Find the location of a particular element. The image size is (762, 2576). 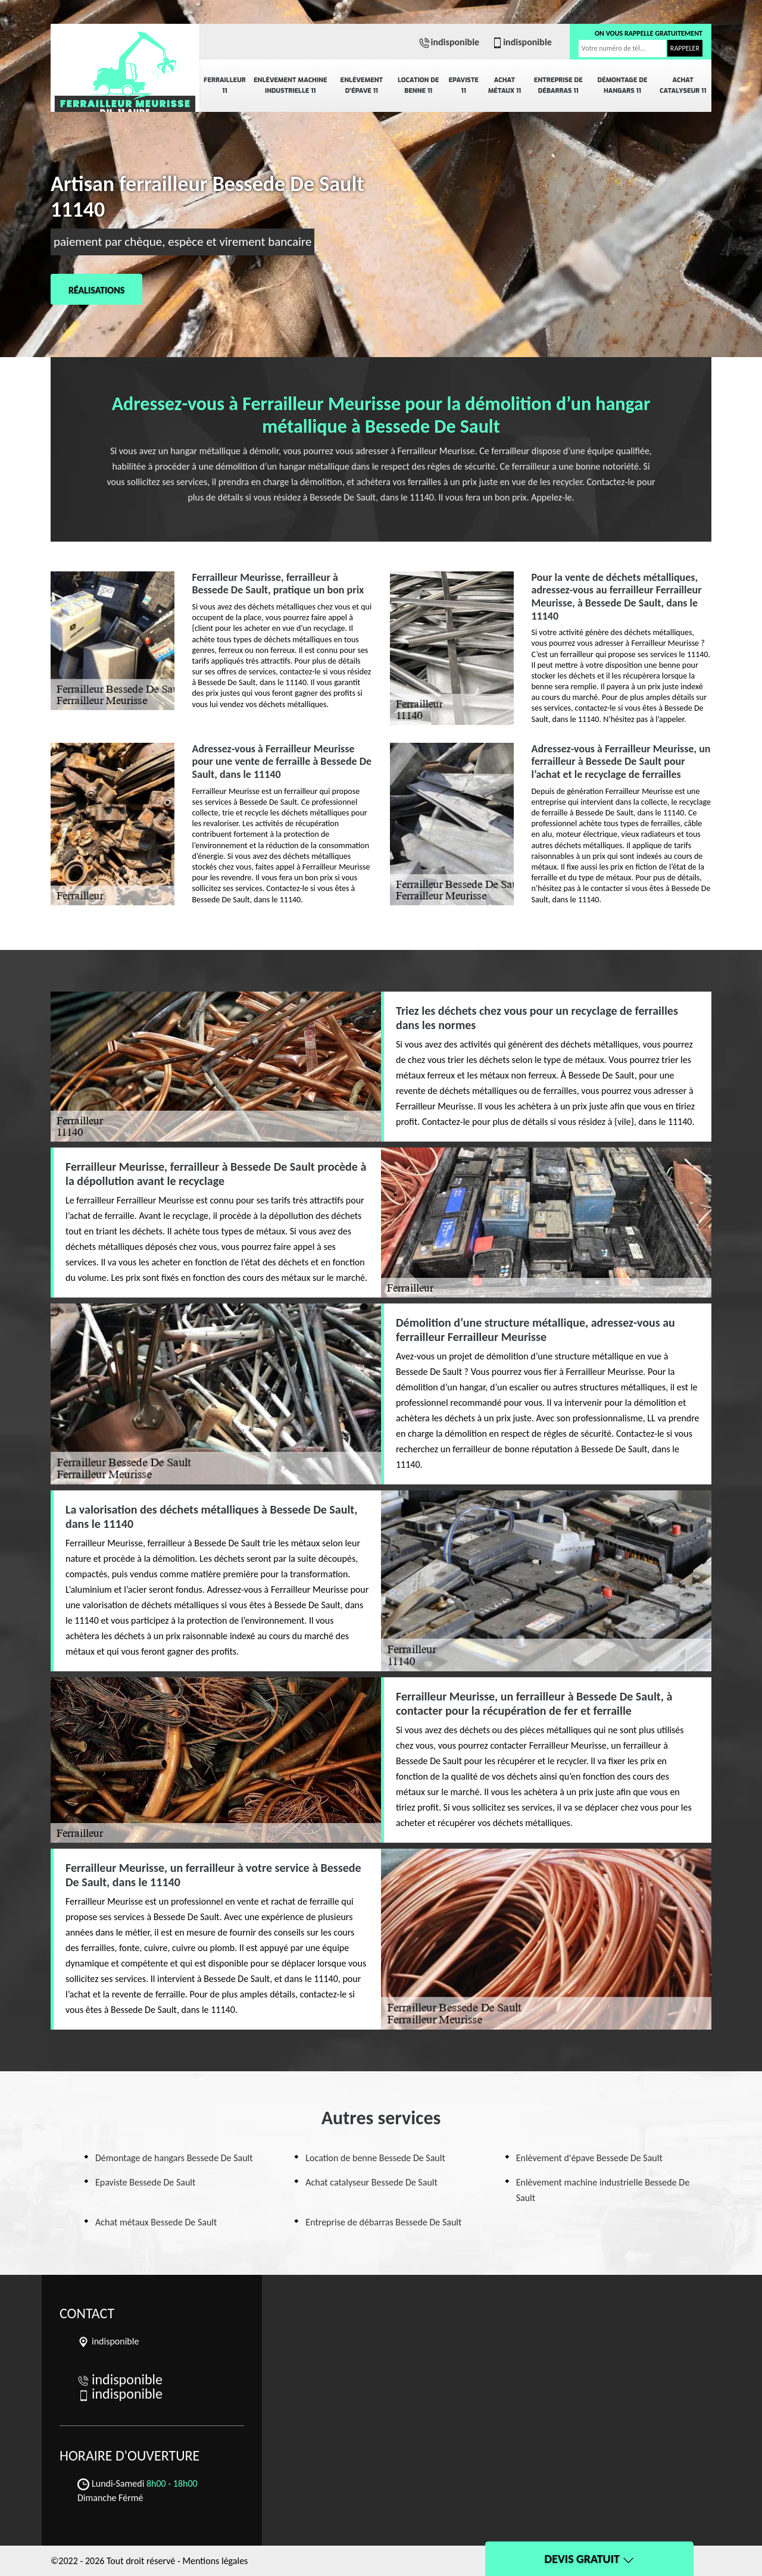

Achat métaux 11 is located at coordinates (504, 85).